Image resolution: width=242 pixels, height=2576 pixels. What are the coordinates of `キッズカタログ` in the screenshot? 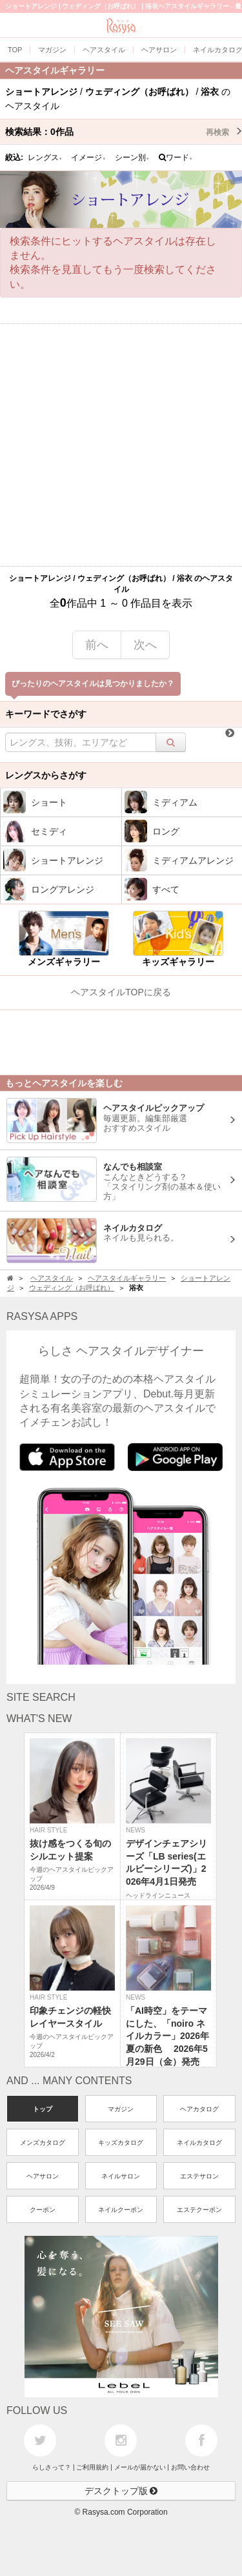 It's located at (120, 2142).